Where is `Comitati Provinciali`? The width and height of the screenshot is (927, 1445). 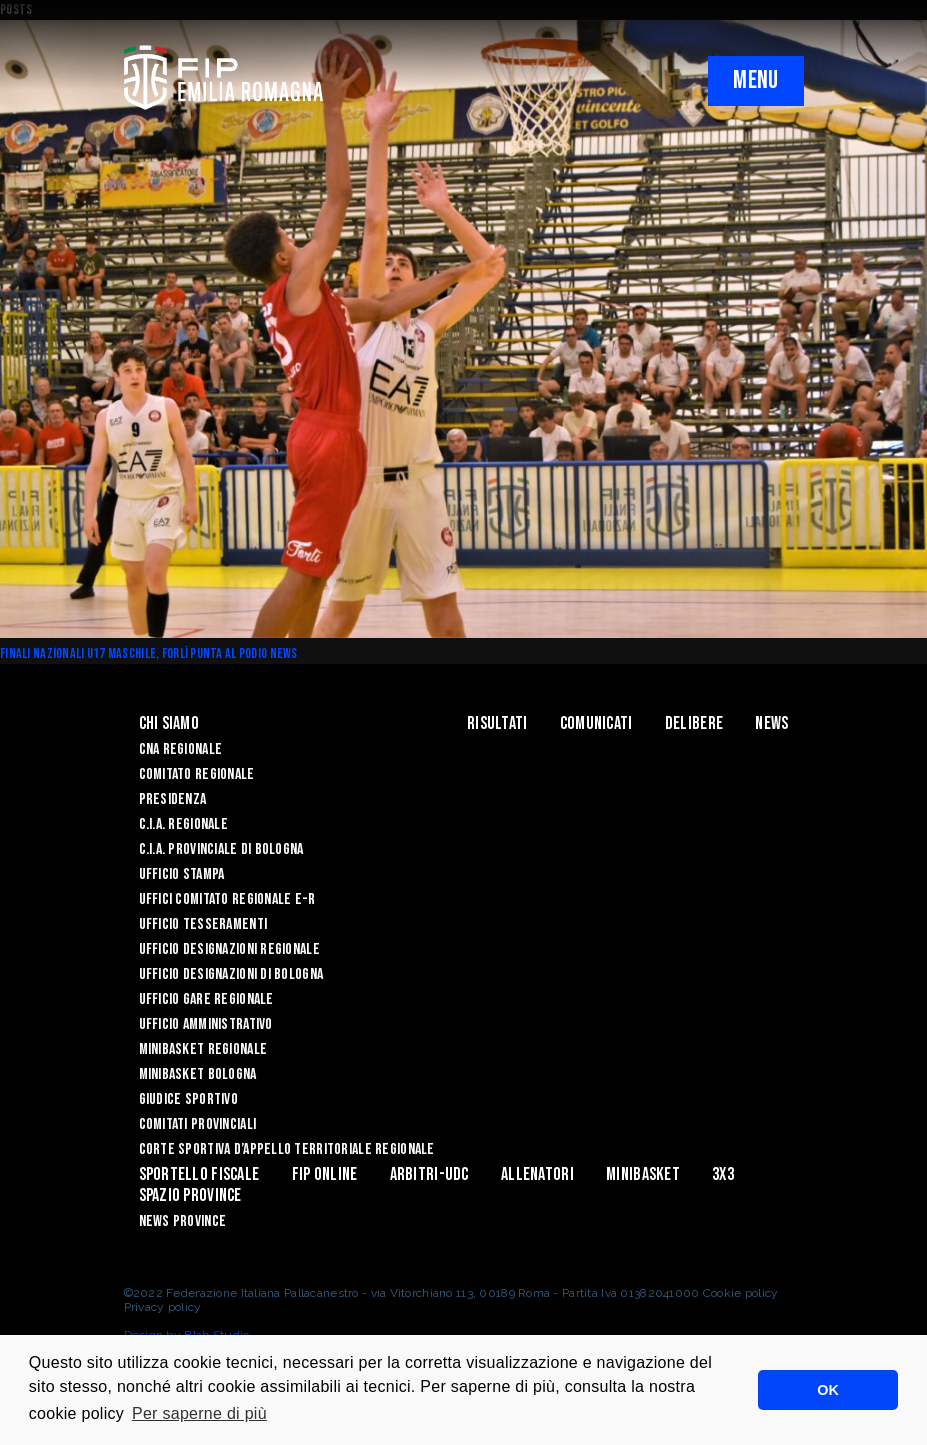 Comitati Provinciali is located at coordinates (198, 1124).